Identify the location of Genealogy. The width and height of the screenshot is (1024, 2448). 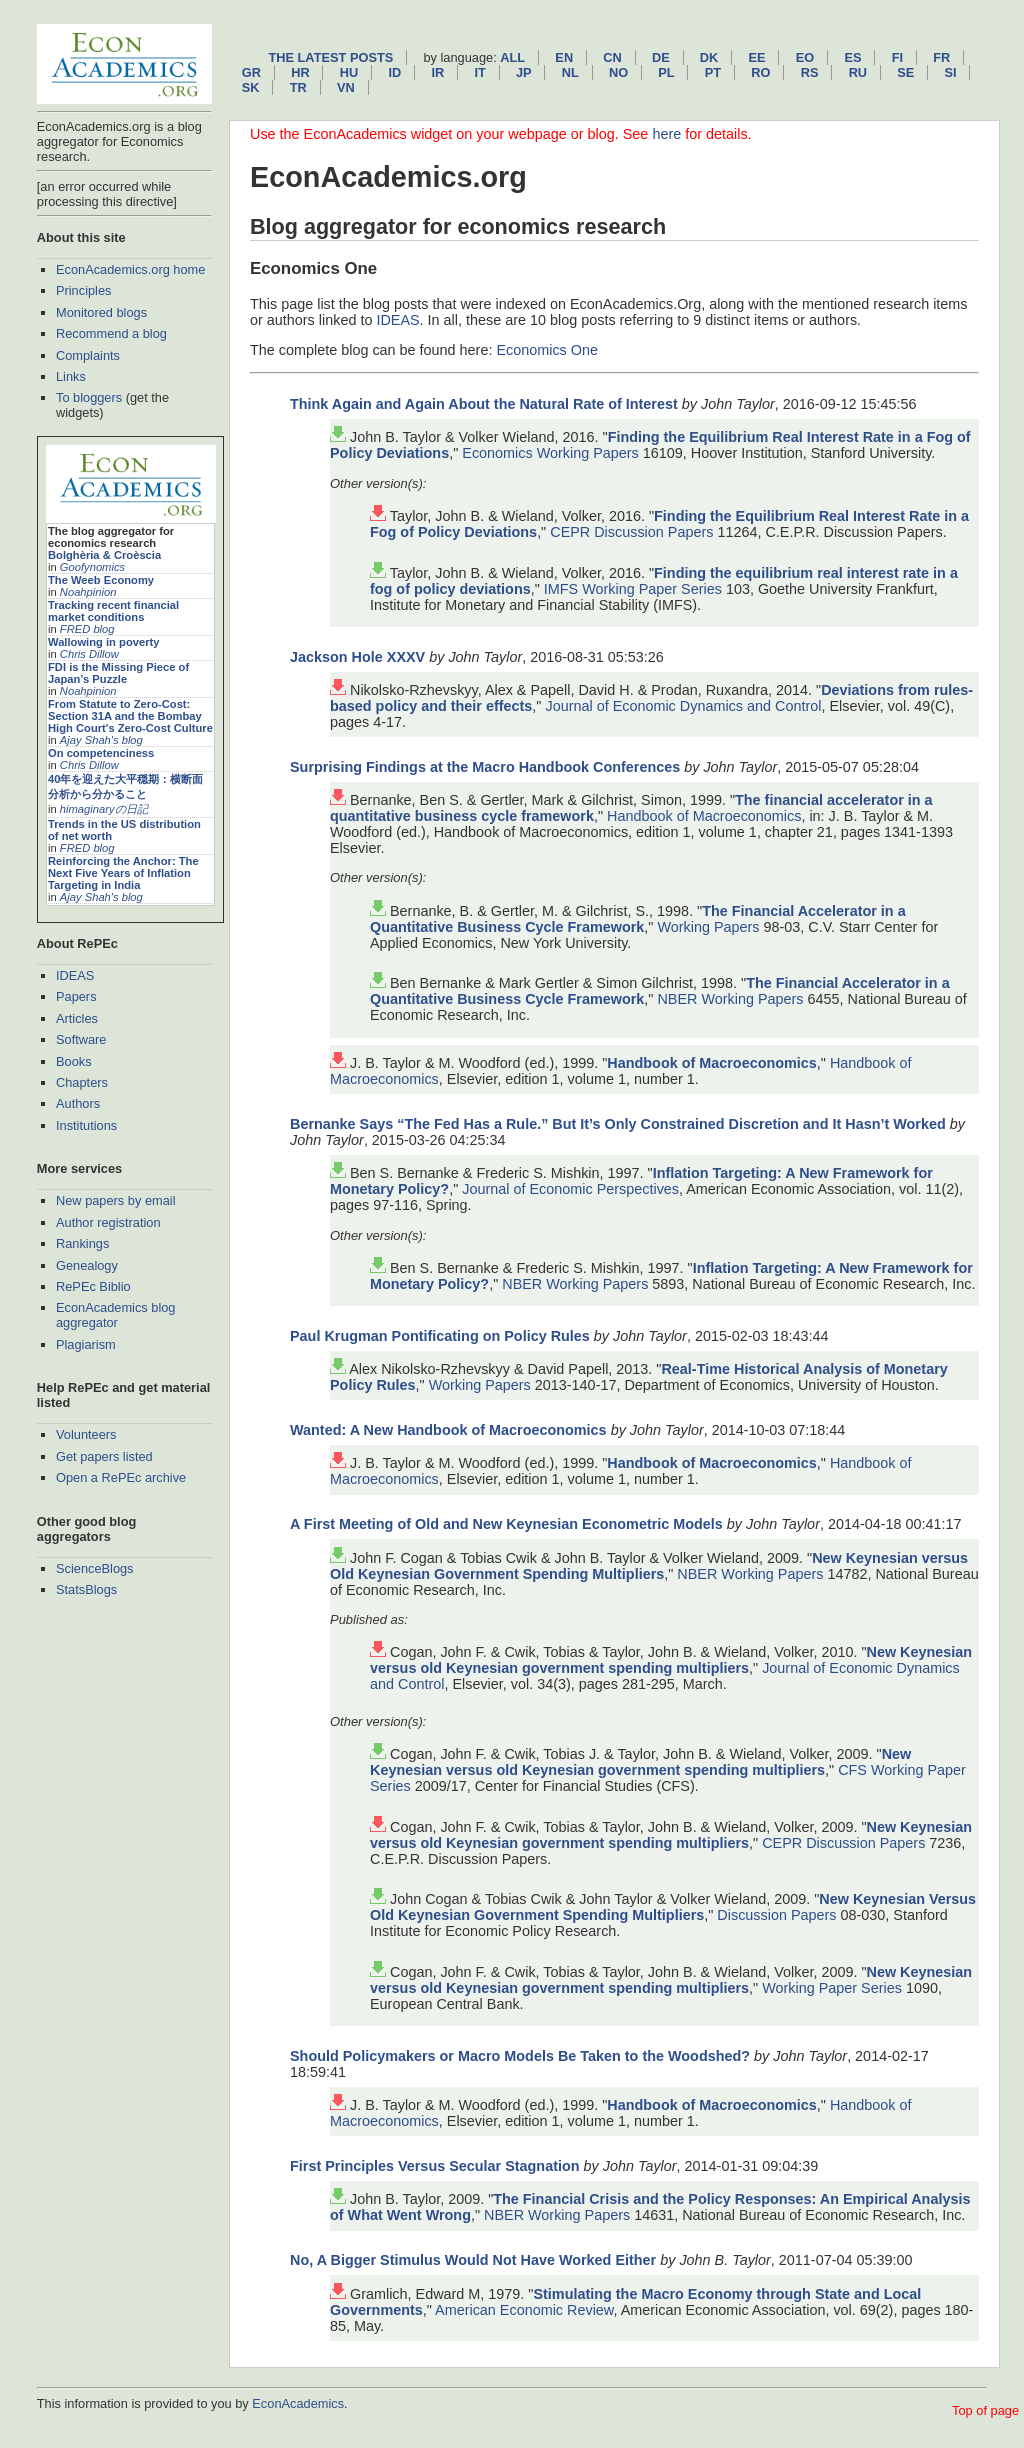
(87, 1265).